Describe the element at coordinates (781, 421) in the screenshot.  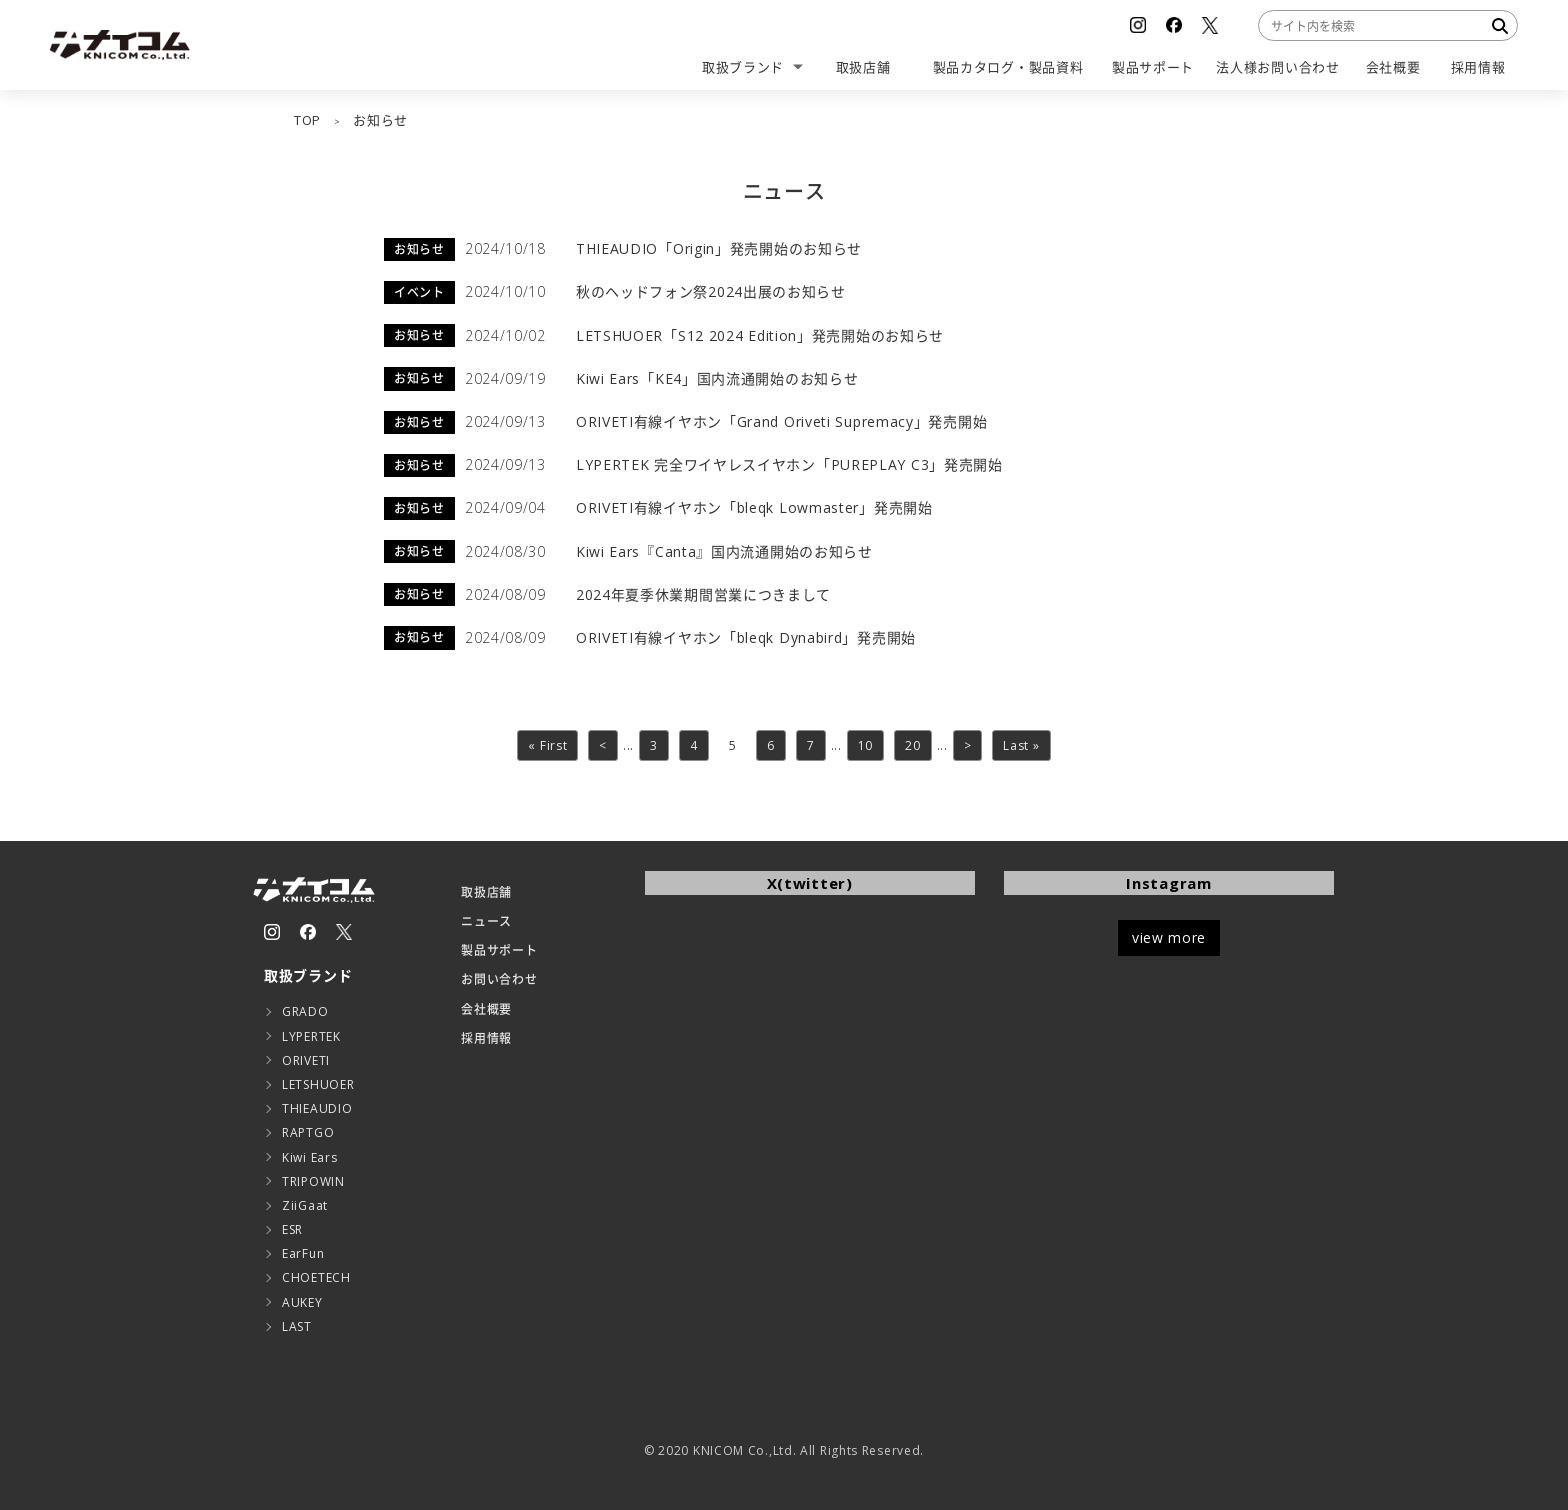
I see `ORIVETI有線イヤホン「Grand Oriveti Supremacy」発売開始` at that location.